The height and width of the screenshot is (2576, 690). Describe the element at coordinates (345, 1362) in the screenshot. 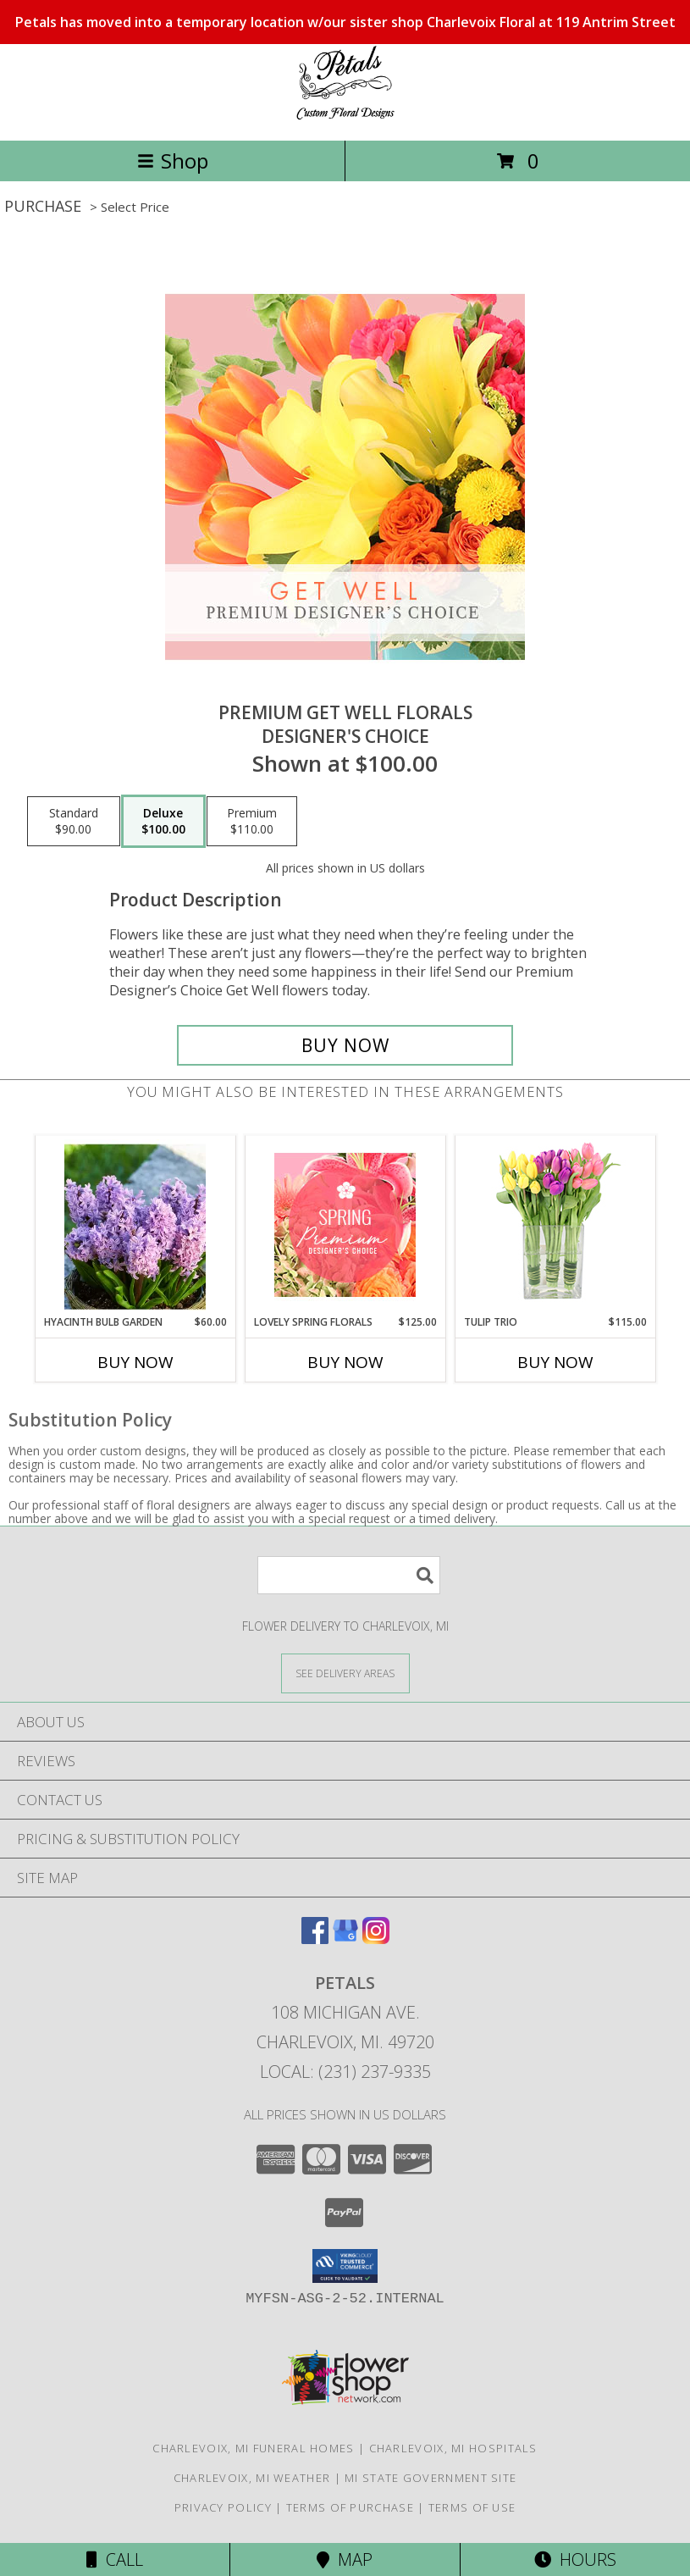

I see `Buy Now [Buy LOVELY SPRING FLORALS Now for $125.00]` at that location.